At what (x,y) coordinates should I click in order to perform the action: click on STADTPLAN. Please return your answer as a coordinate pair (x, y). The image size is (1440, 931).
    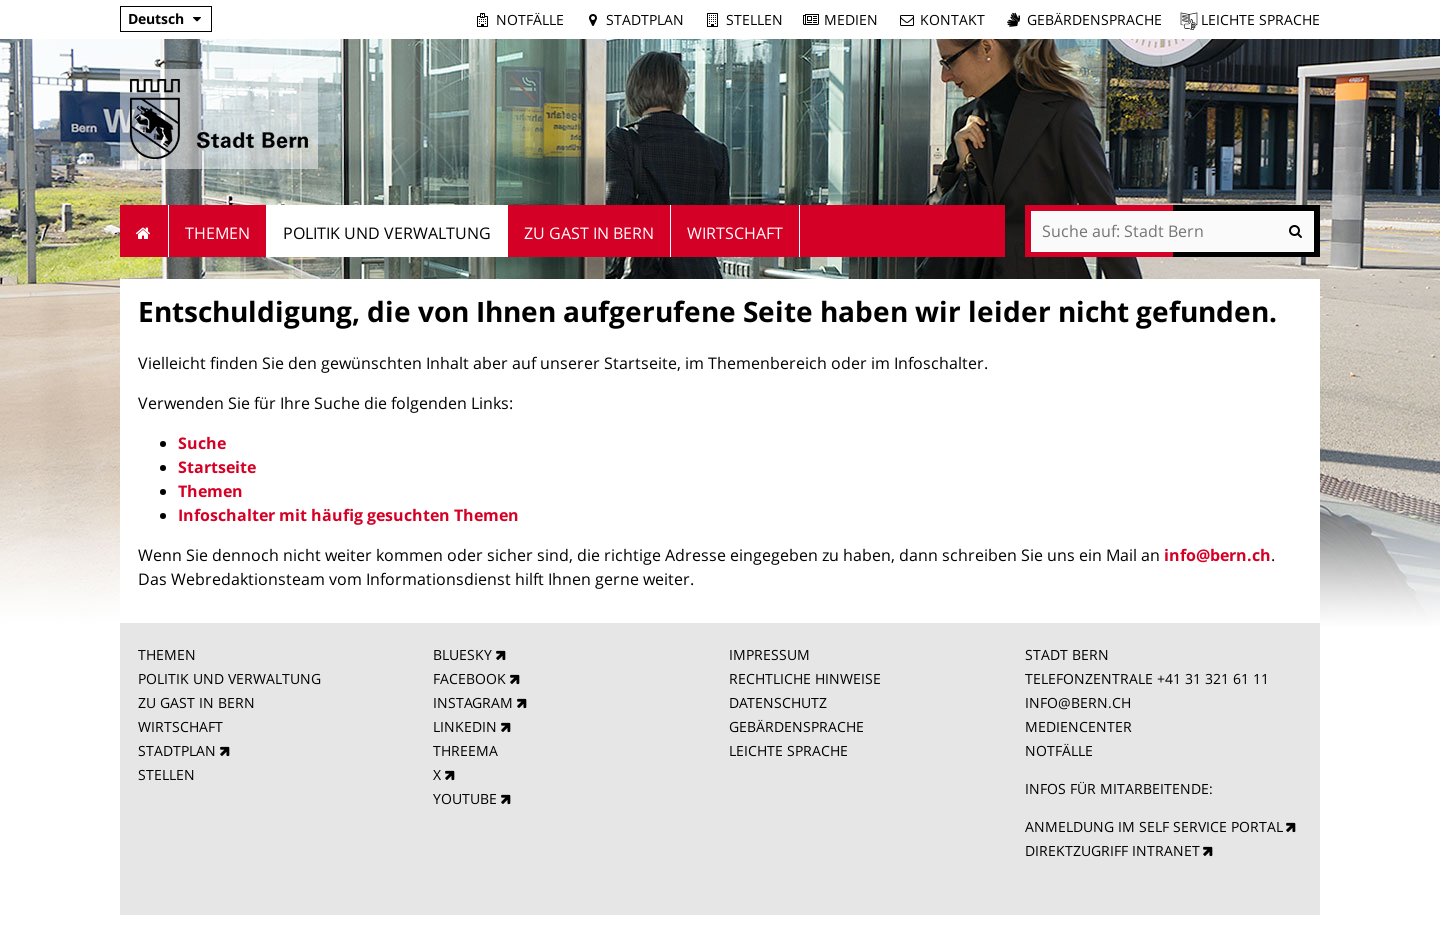
    Looking at the image, I should click on (177, 750).